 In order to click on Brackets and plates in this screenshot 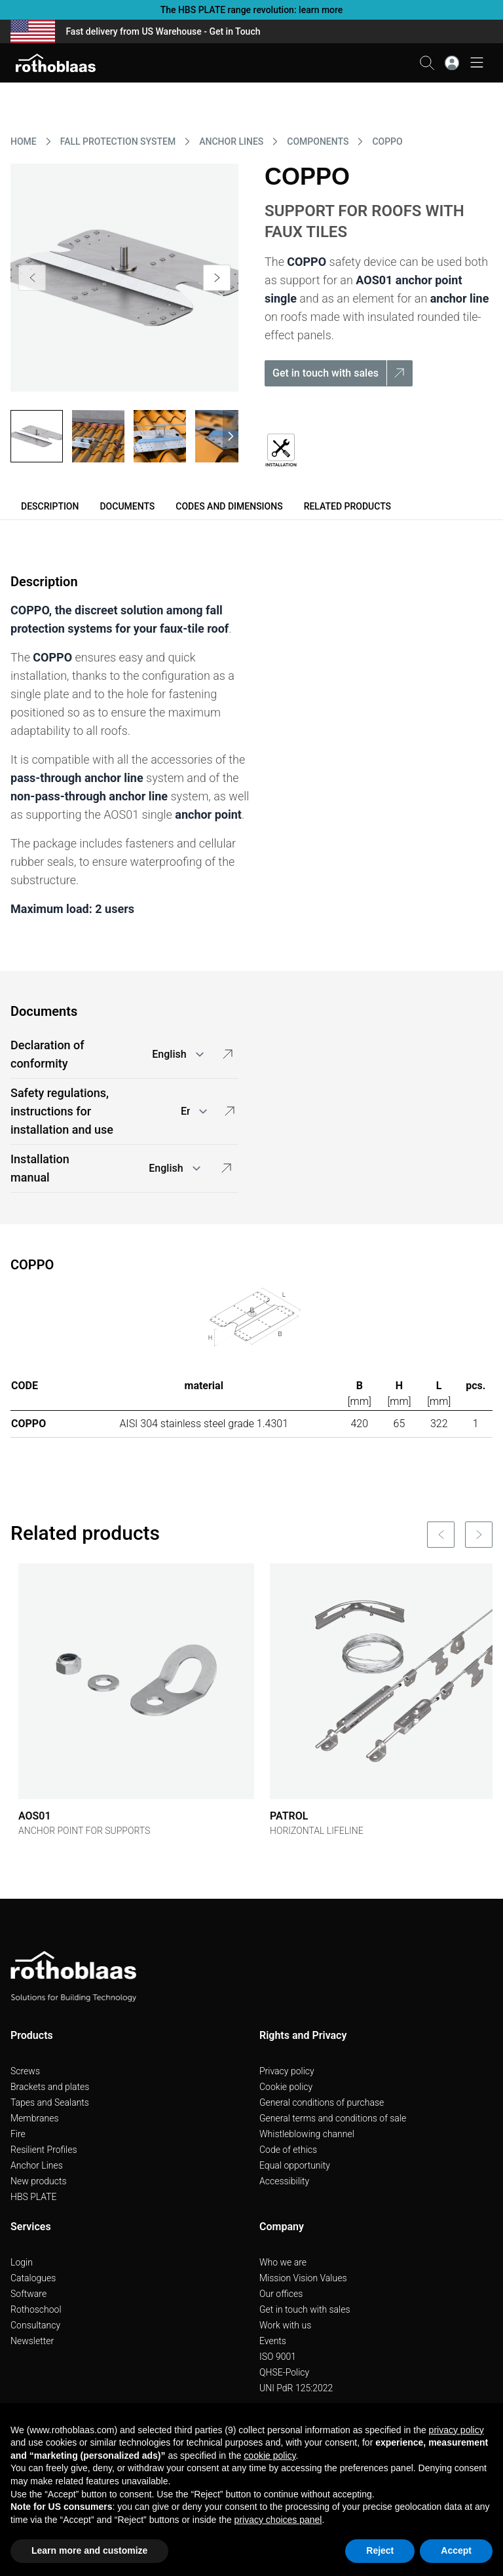, I will do `click(49, 2086)`.